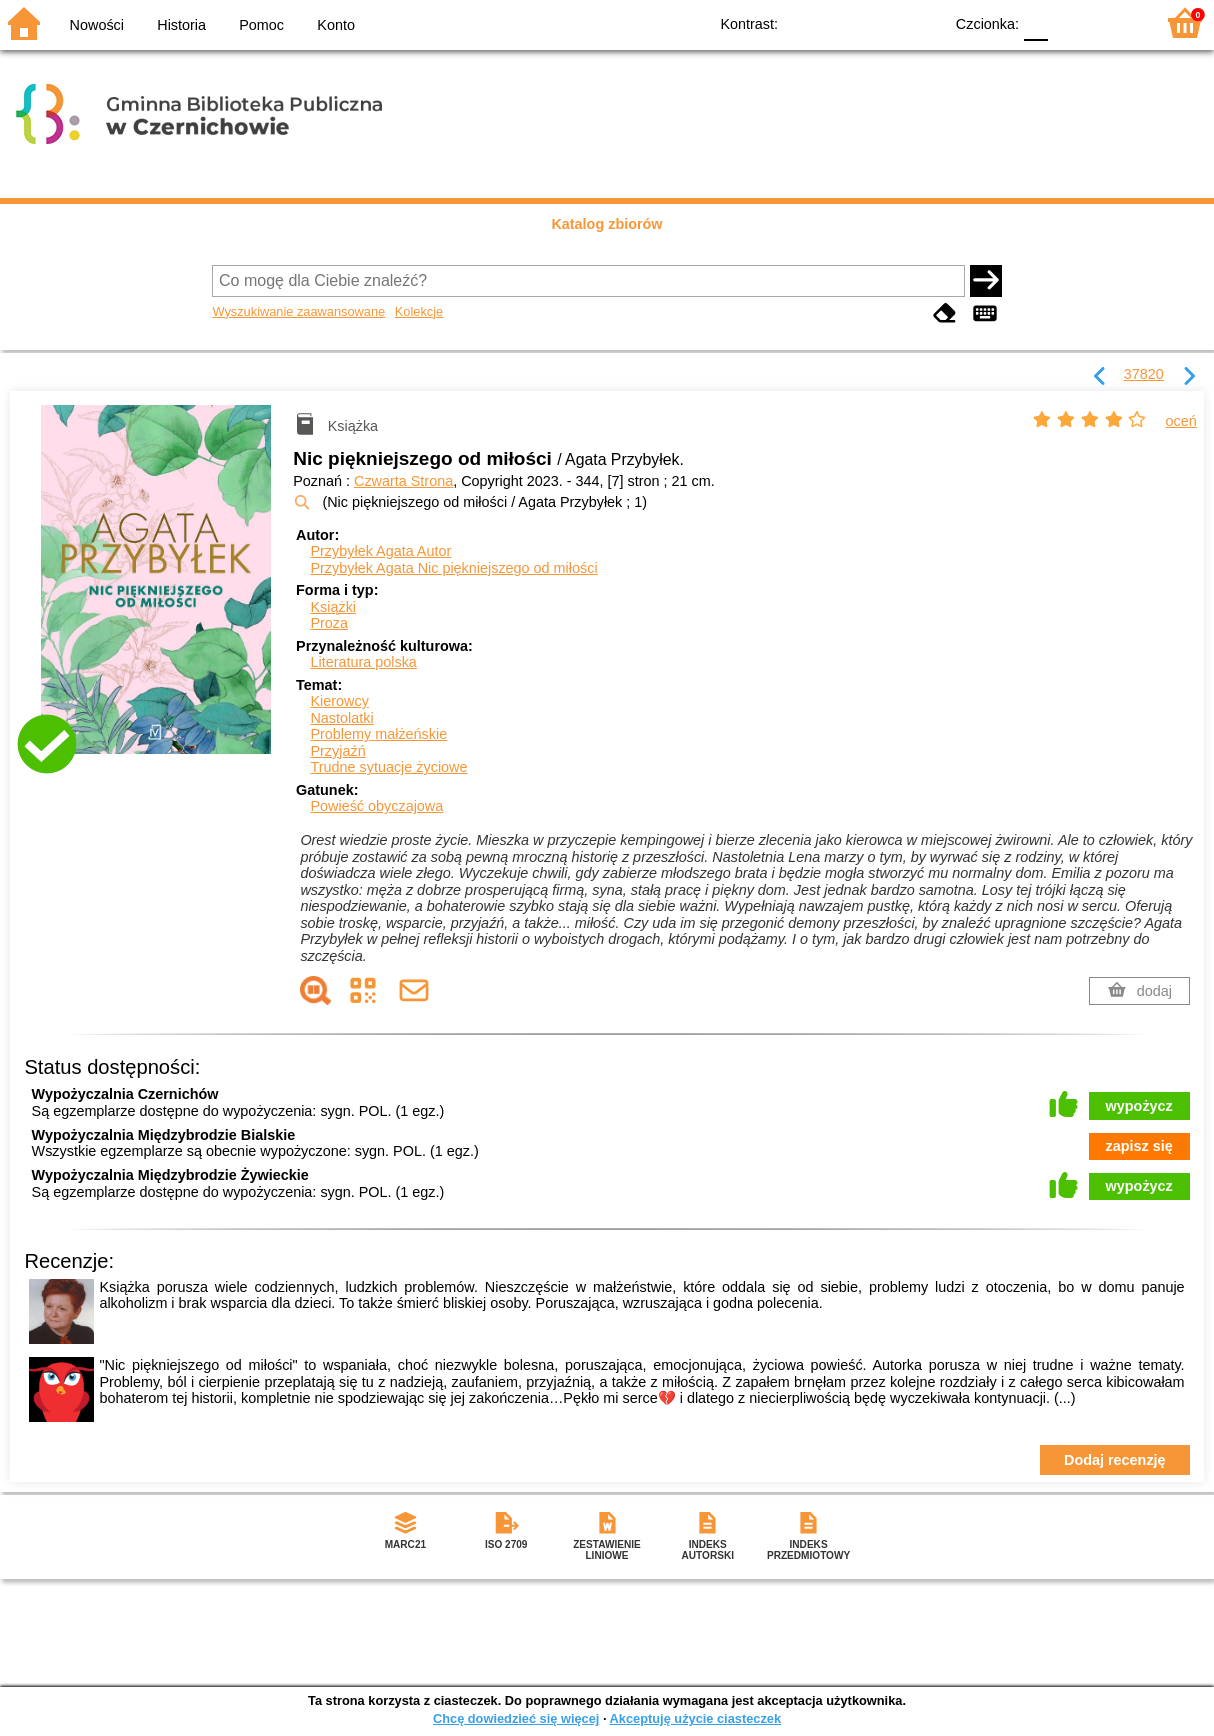 Image resolution: width=1214 pixels, height=1736 pixels. What do you see at coordinates (298, 311) in the screenshot?
I see `Wyszukiwanie zaawansowane` at bounding box center [298, 311].